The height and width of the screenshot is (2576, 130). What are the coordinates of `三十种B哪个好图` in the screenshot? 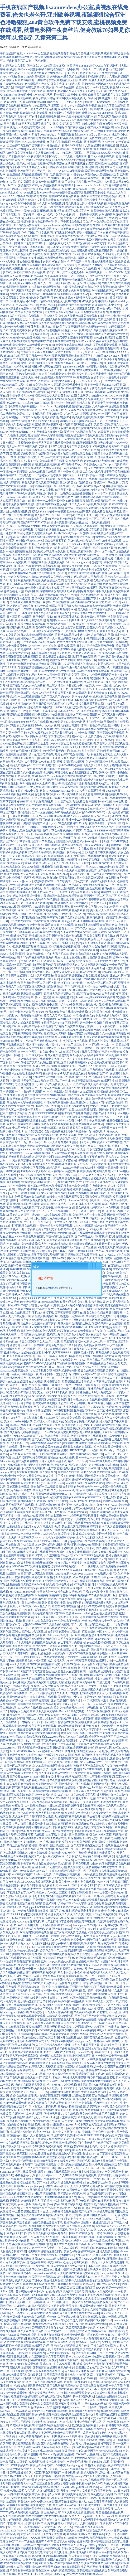 It's located at (69, 2142).